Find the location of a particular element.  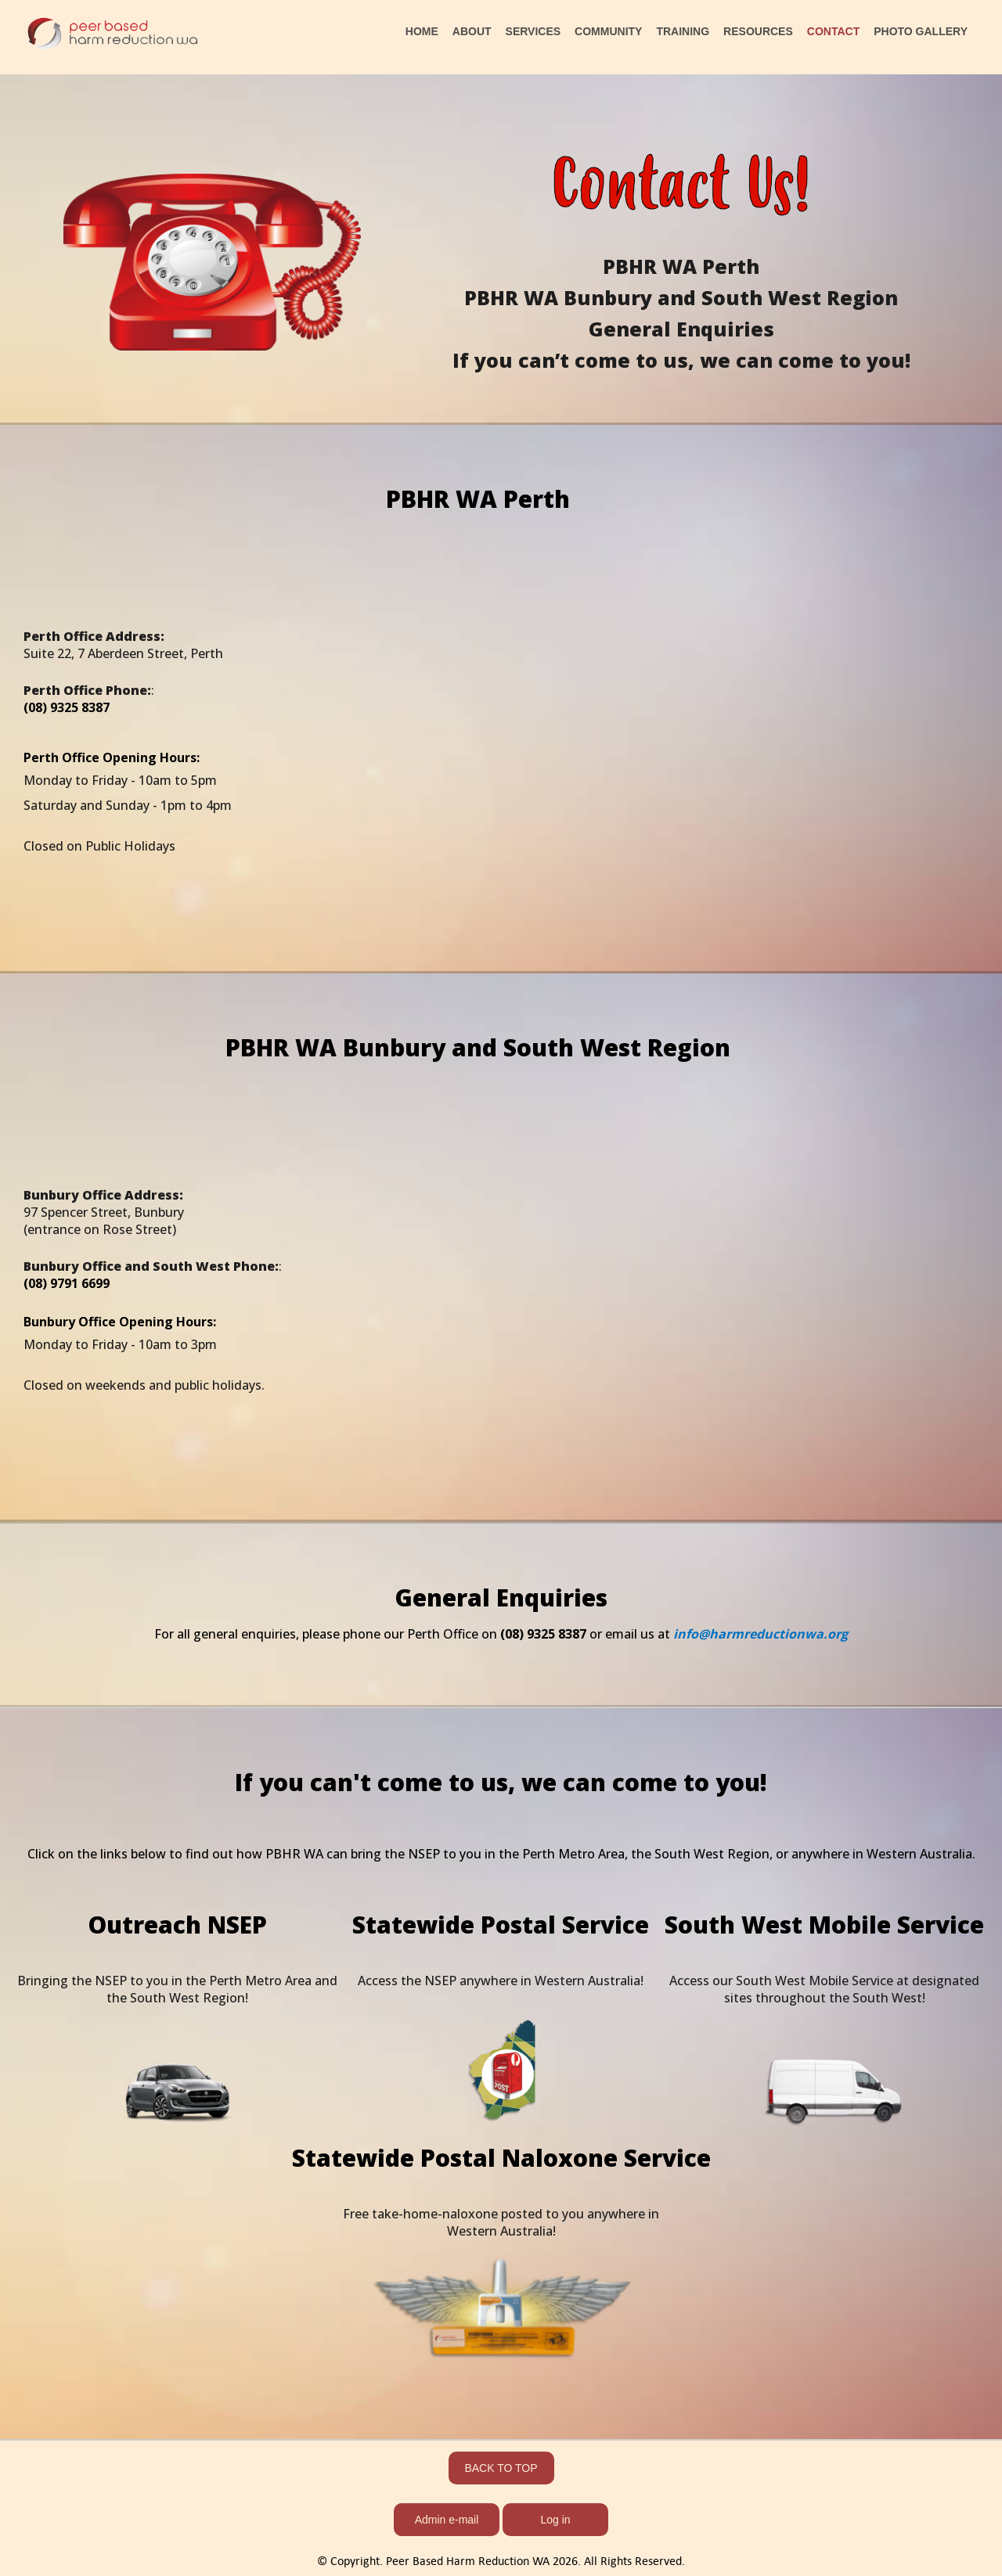

Admin e-mail is located at coordinates (447, 2519).